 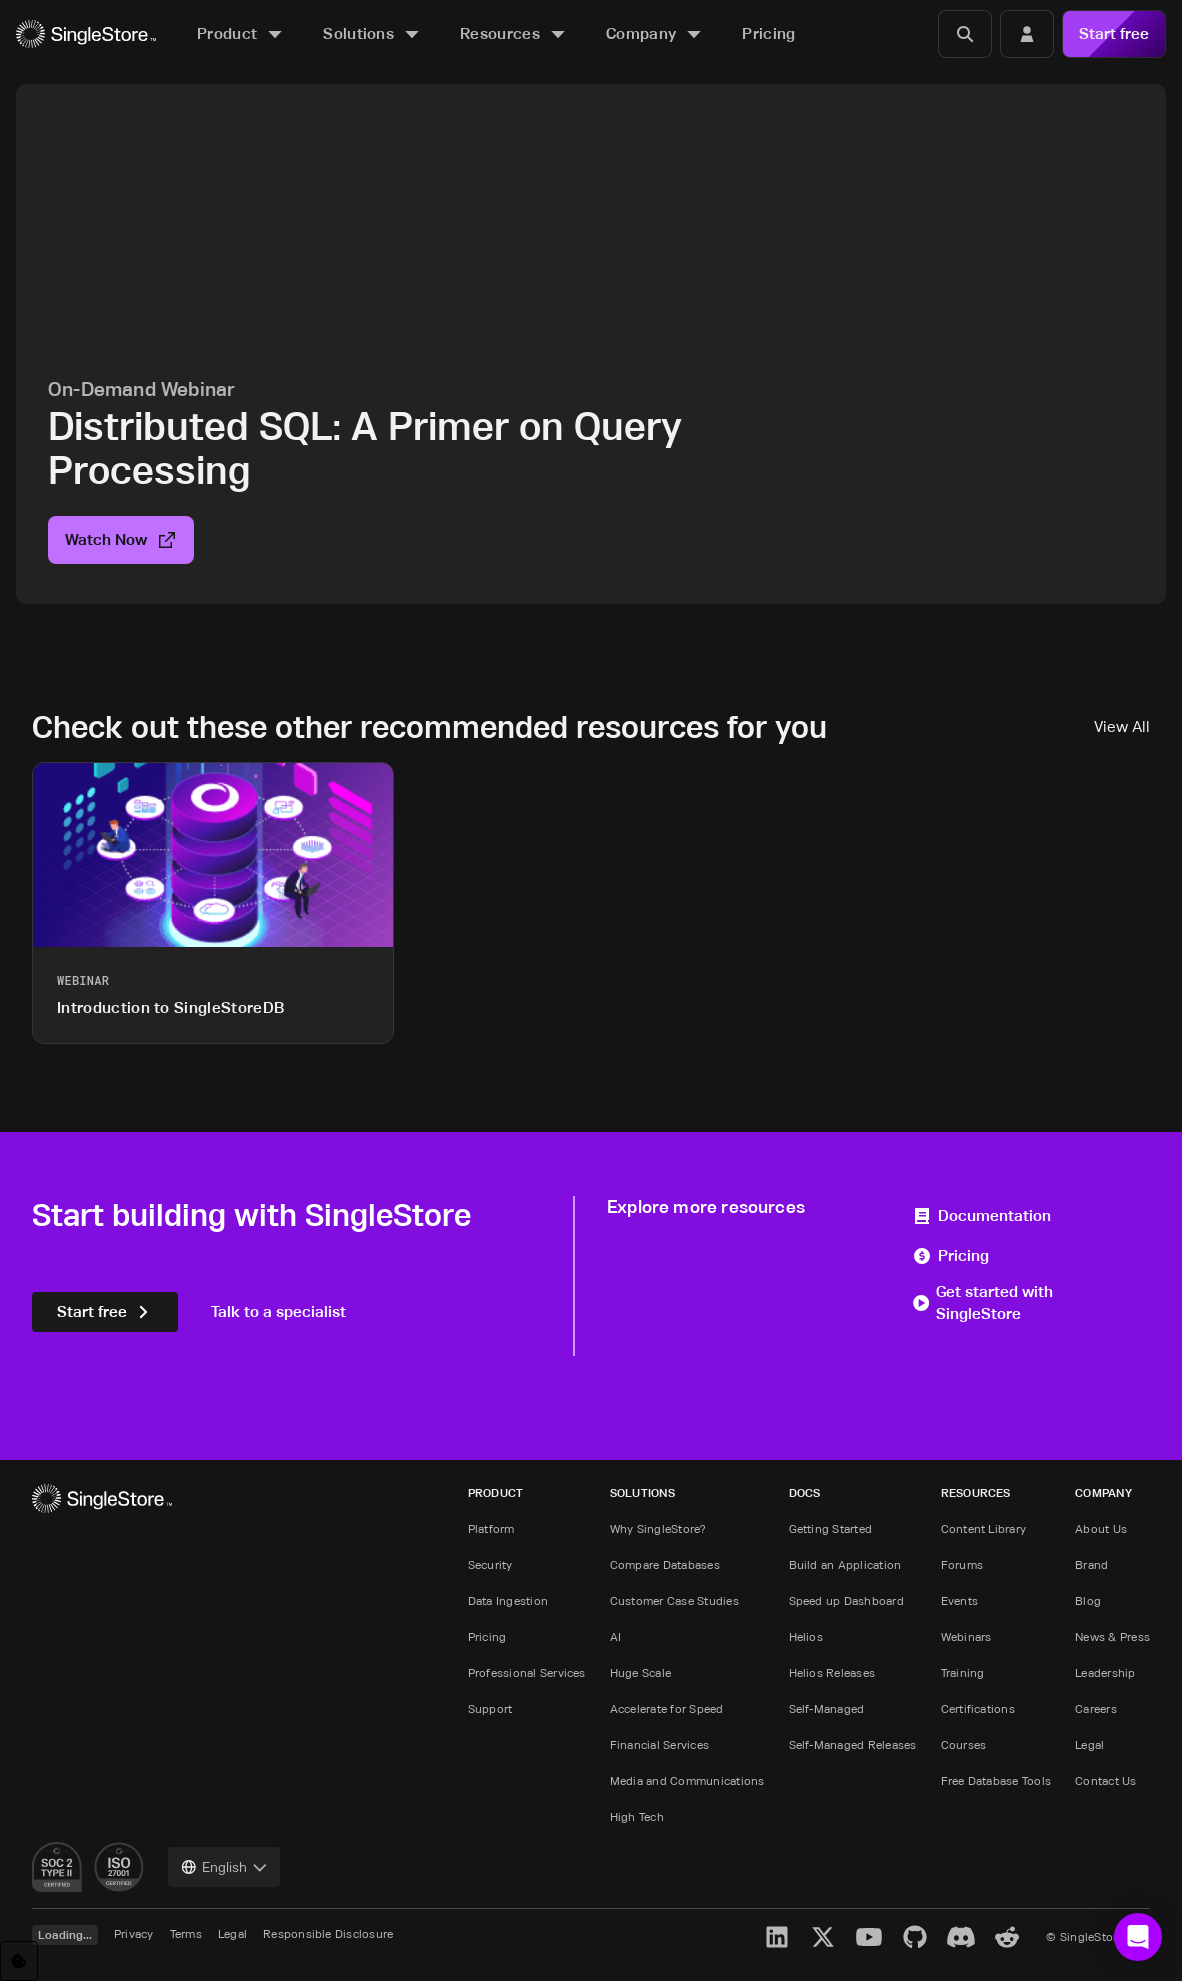 What do you see at coordinates (134, 1933) in the screenshot?
I see `Privacy` at bounding box center [134, 1933].